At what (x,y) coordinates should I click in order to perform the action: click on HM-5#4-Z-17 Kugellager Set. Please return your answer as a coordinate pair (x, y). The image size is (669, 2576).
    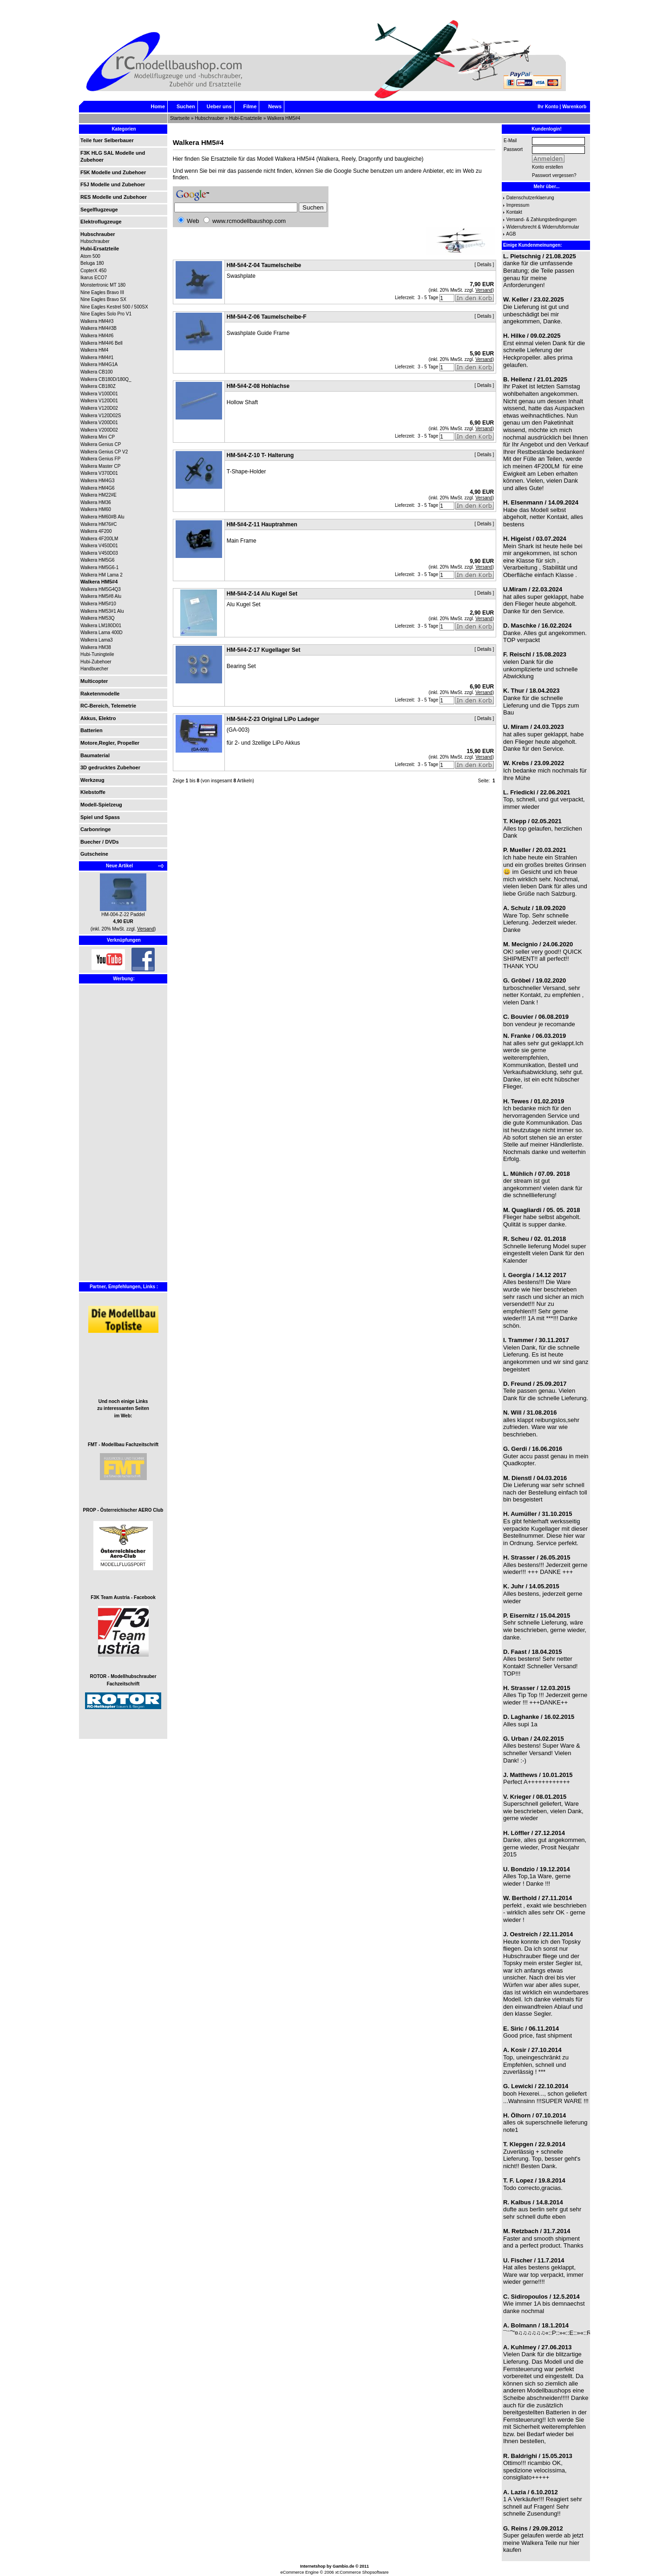
    Looking at the image, I should click on (264, 650).